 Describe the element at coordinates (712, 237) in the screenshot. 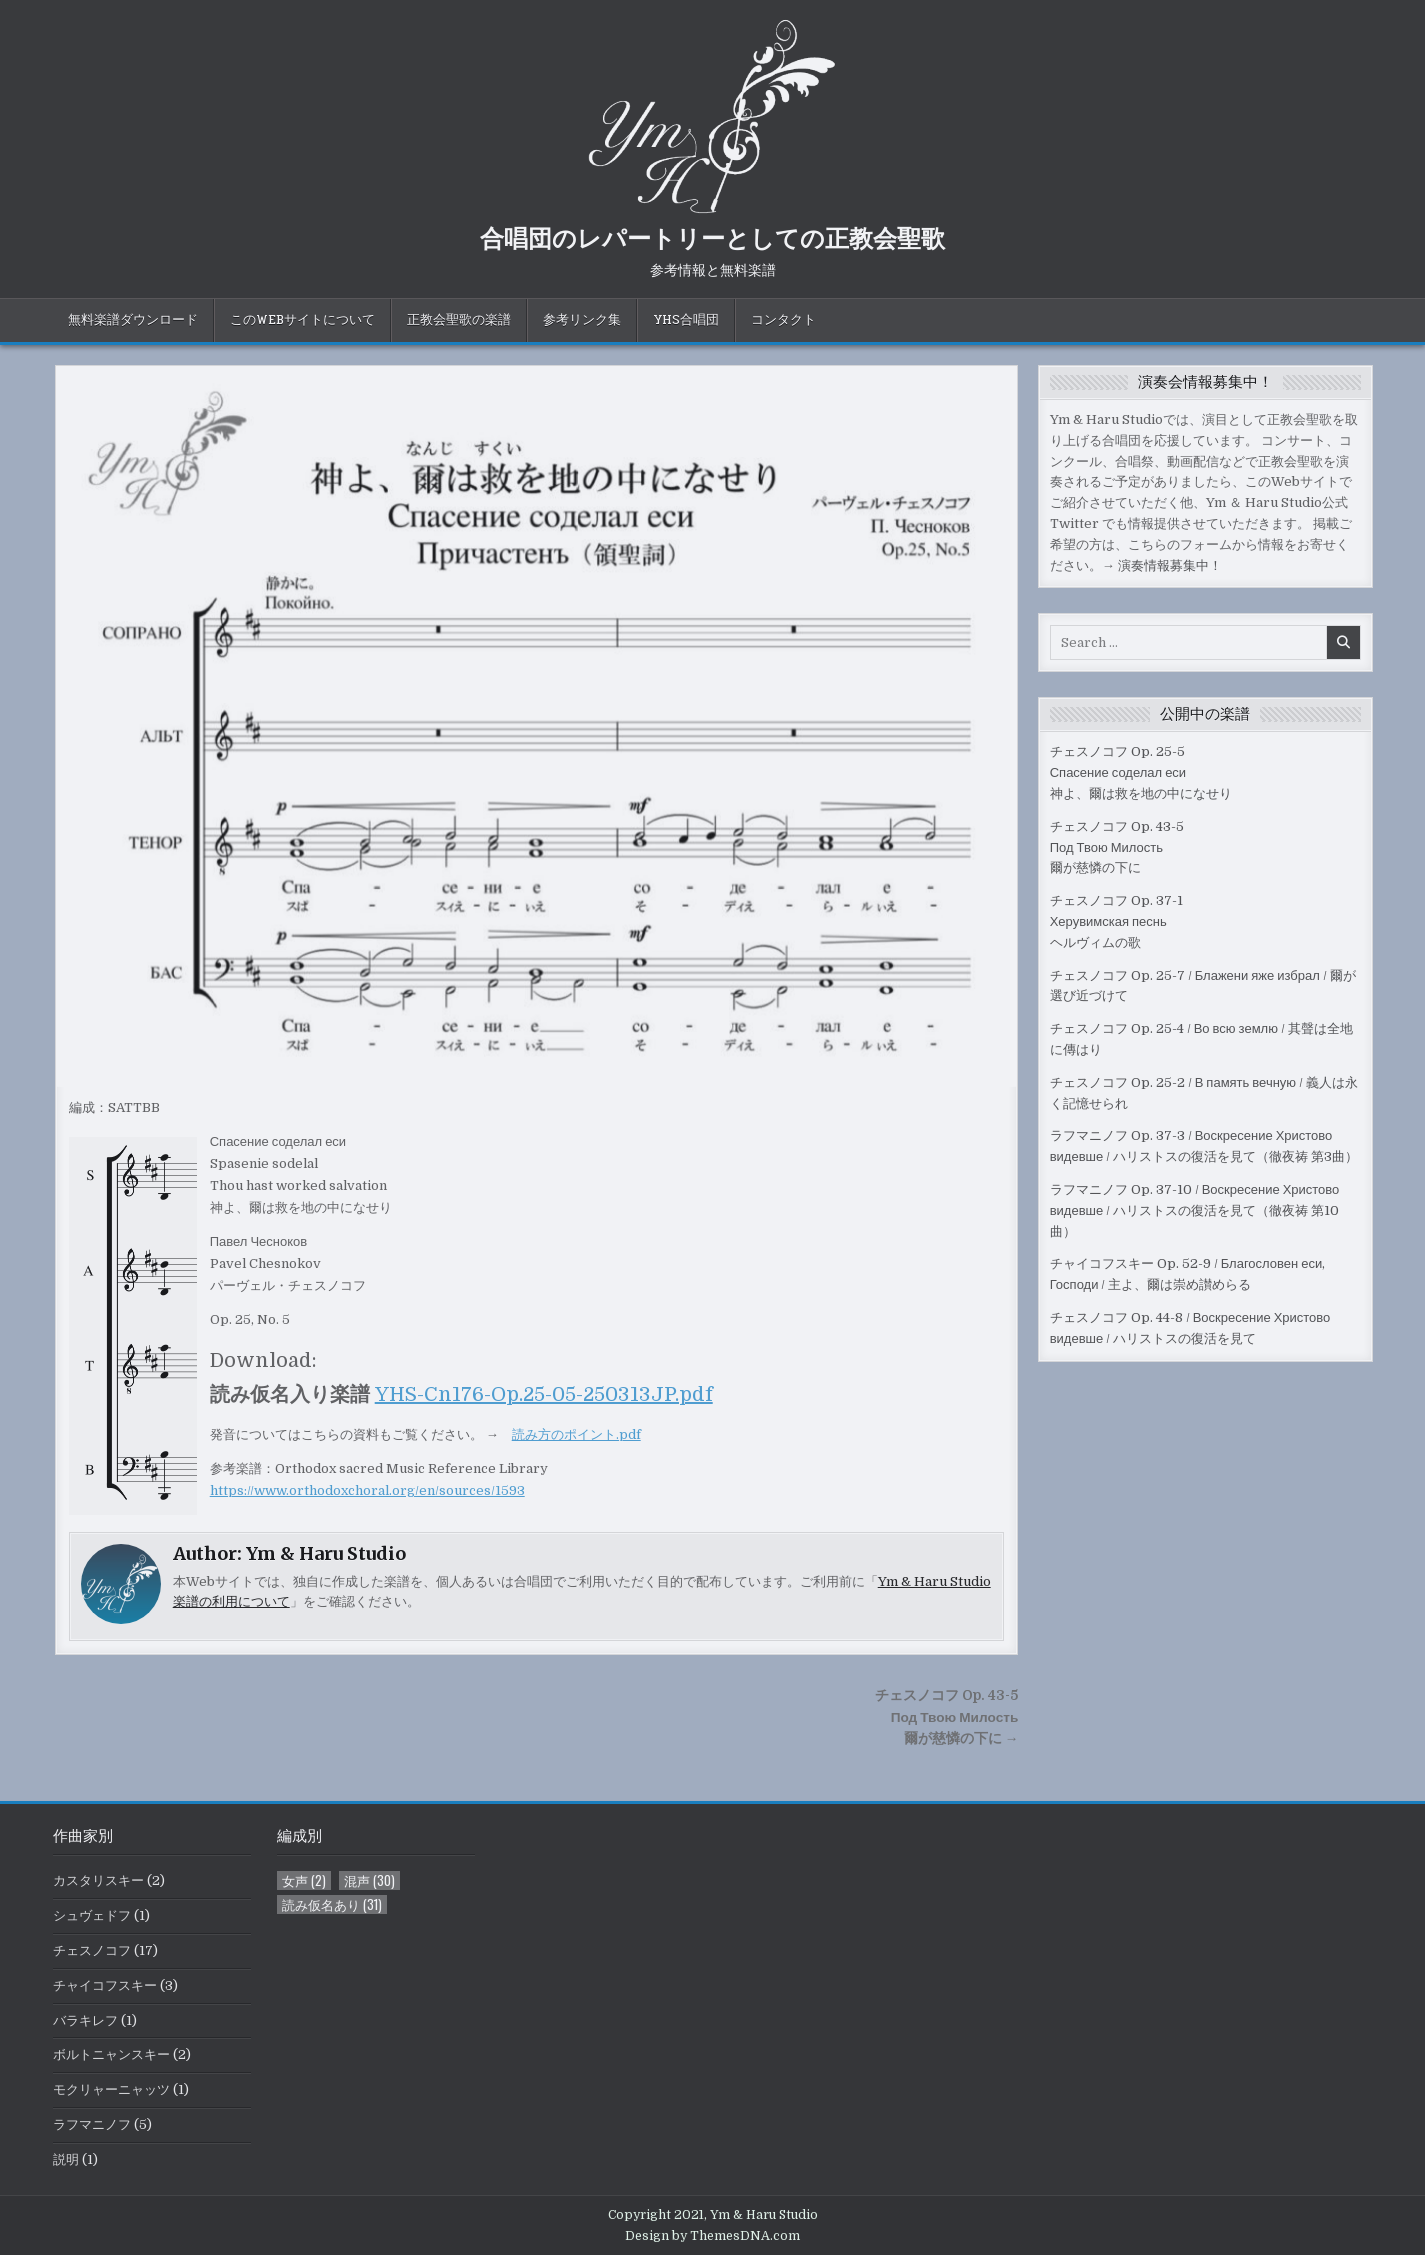

I see `合唱団のレパートリーとしての正教会聖歌` at that location.